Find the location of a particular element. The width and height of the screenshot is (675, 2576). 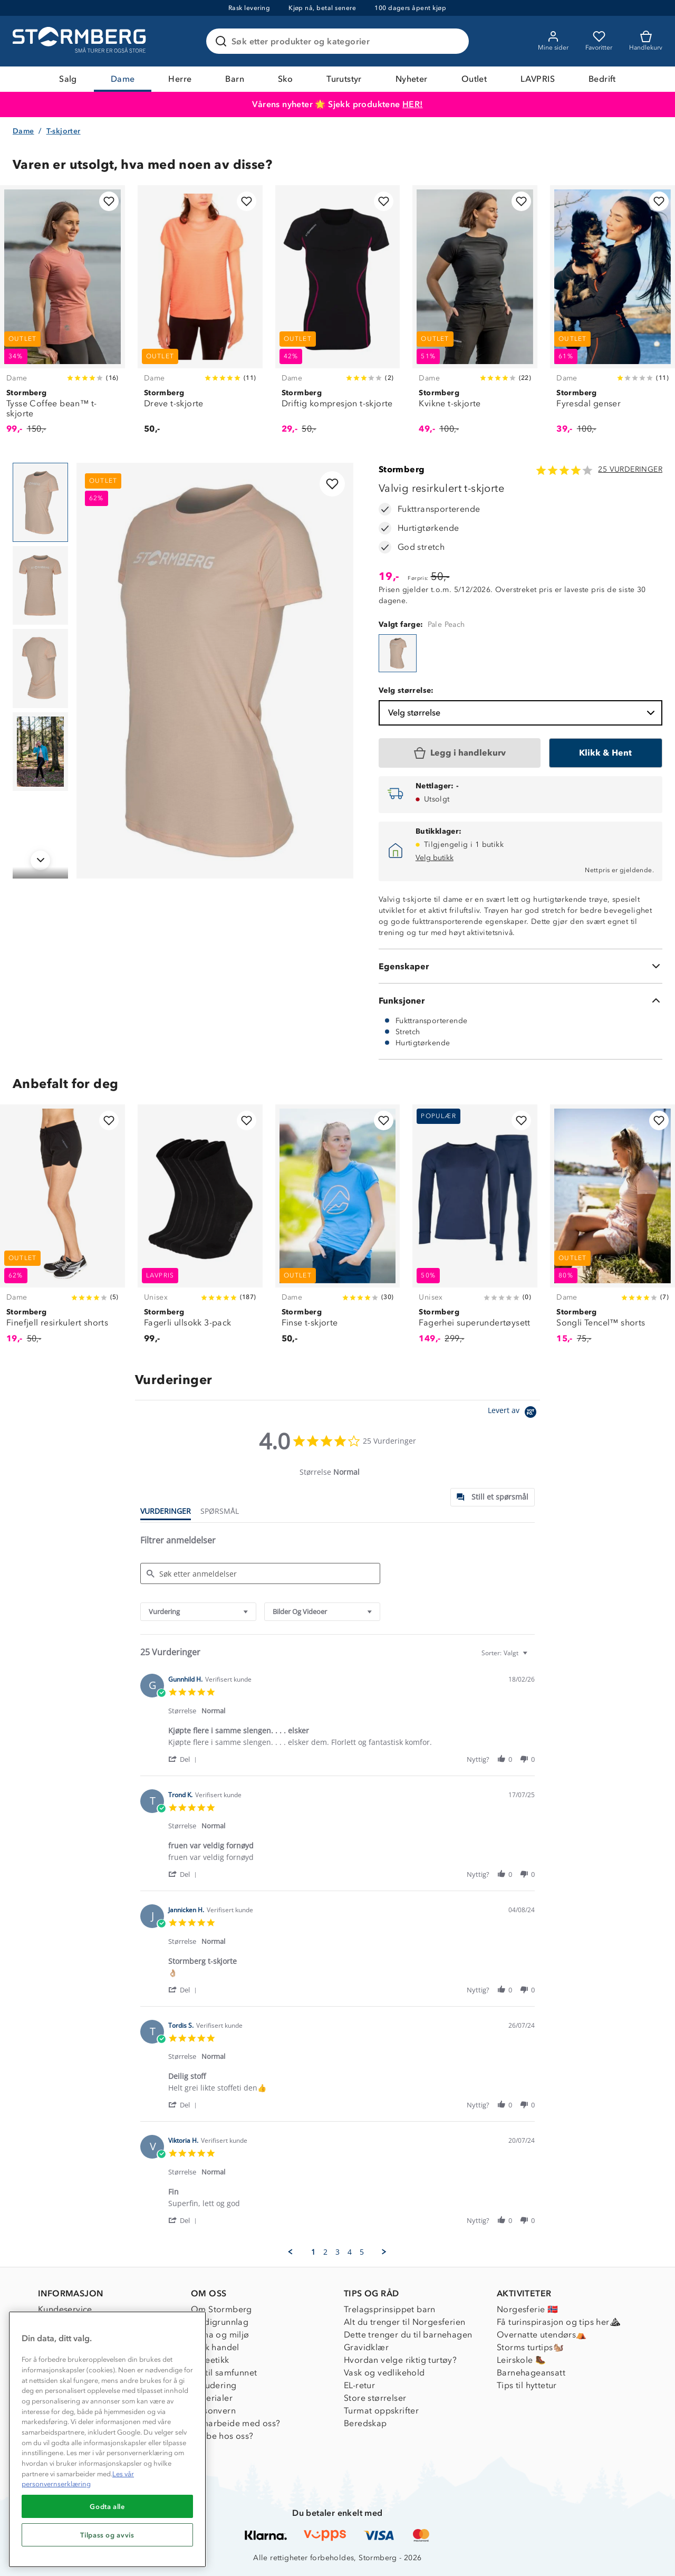

[textbox] is located at coordinates (532, 1657).